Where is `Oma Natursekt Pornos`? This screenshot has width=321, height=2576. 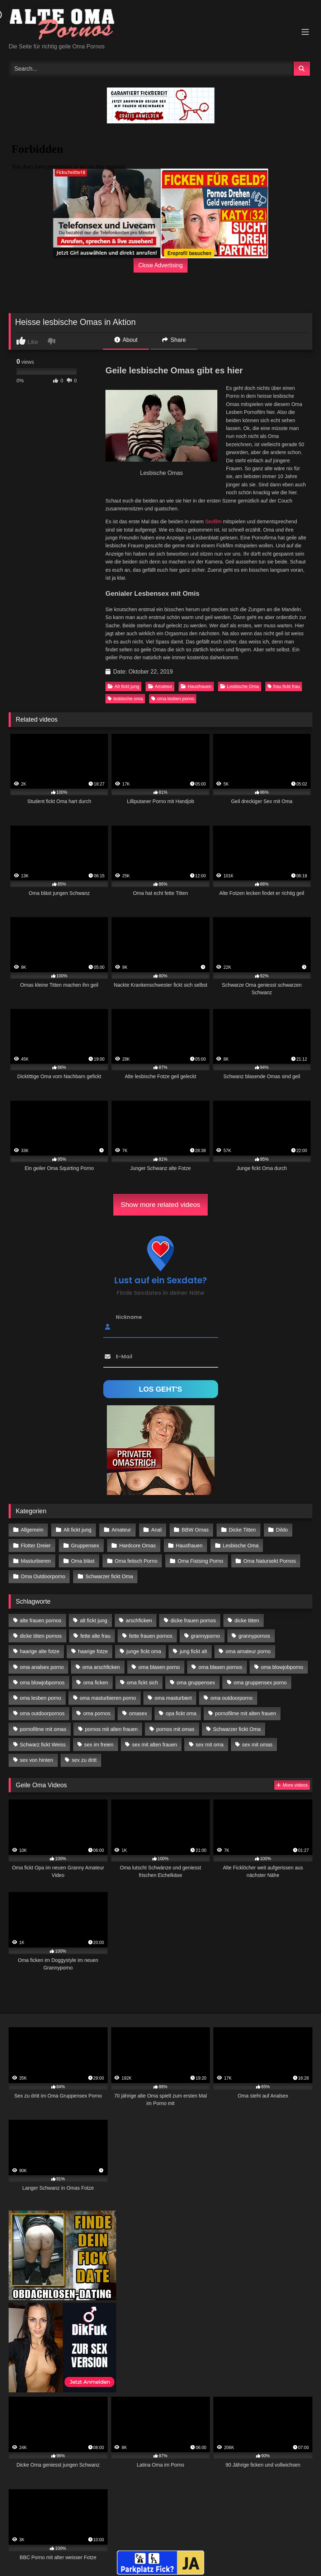
Oma Natursekt Pornos is located at coordinates (270, 1561).